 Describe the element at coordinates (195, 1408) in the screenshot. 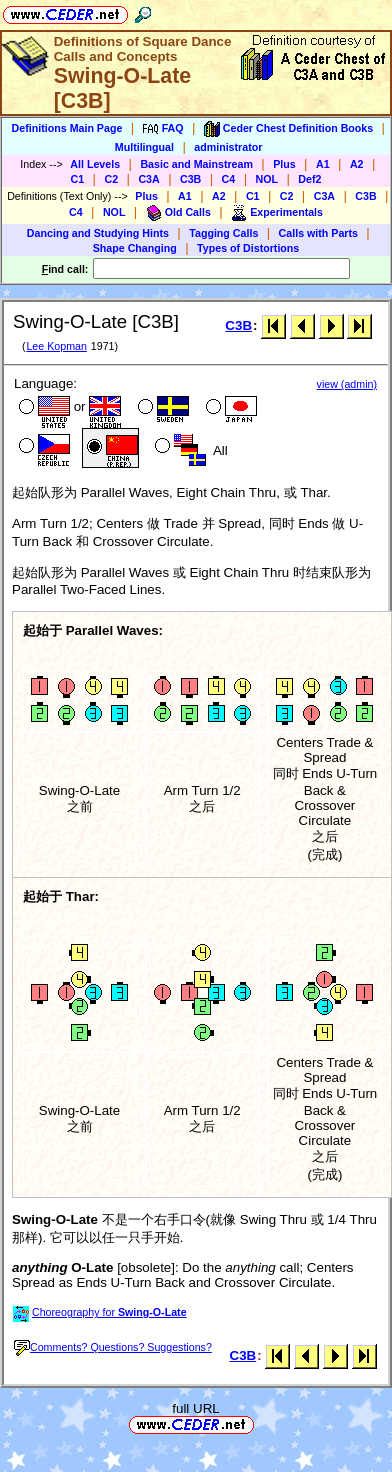

I see `full URL` at that location.